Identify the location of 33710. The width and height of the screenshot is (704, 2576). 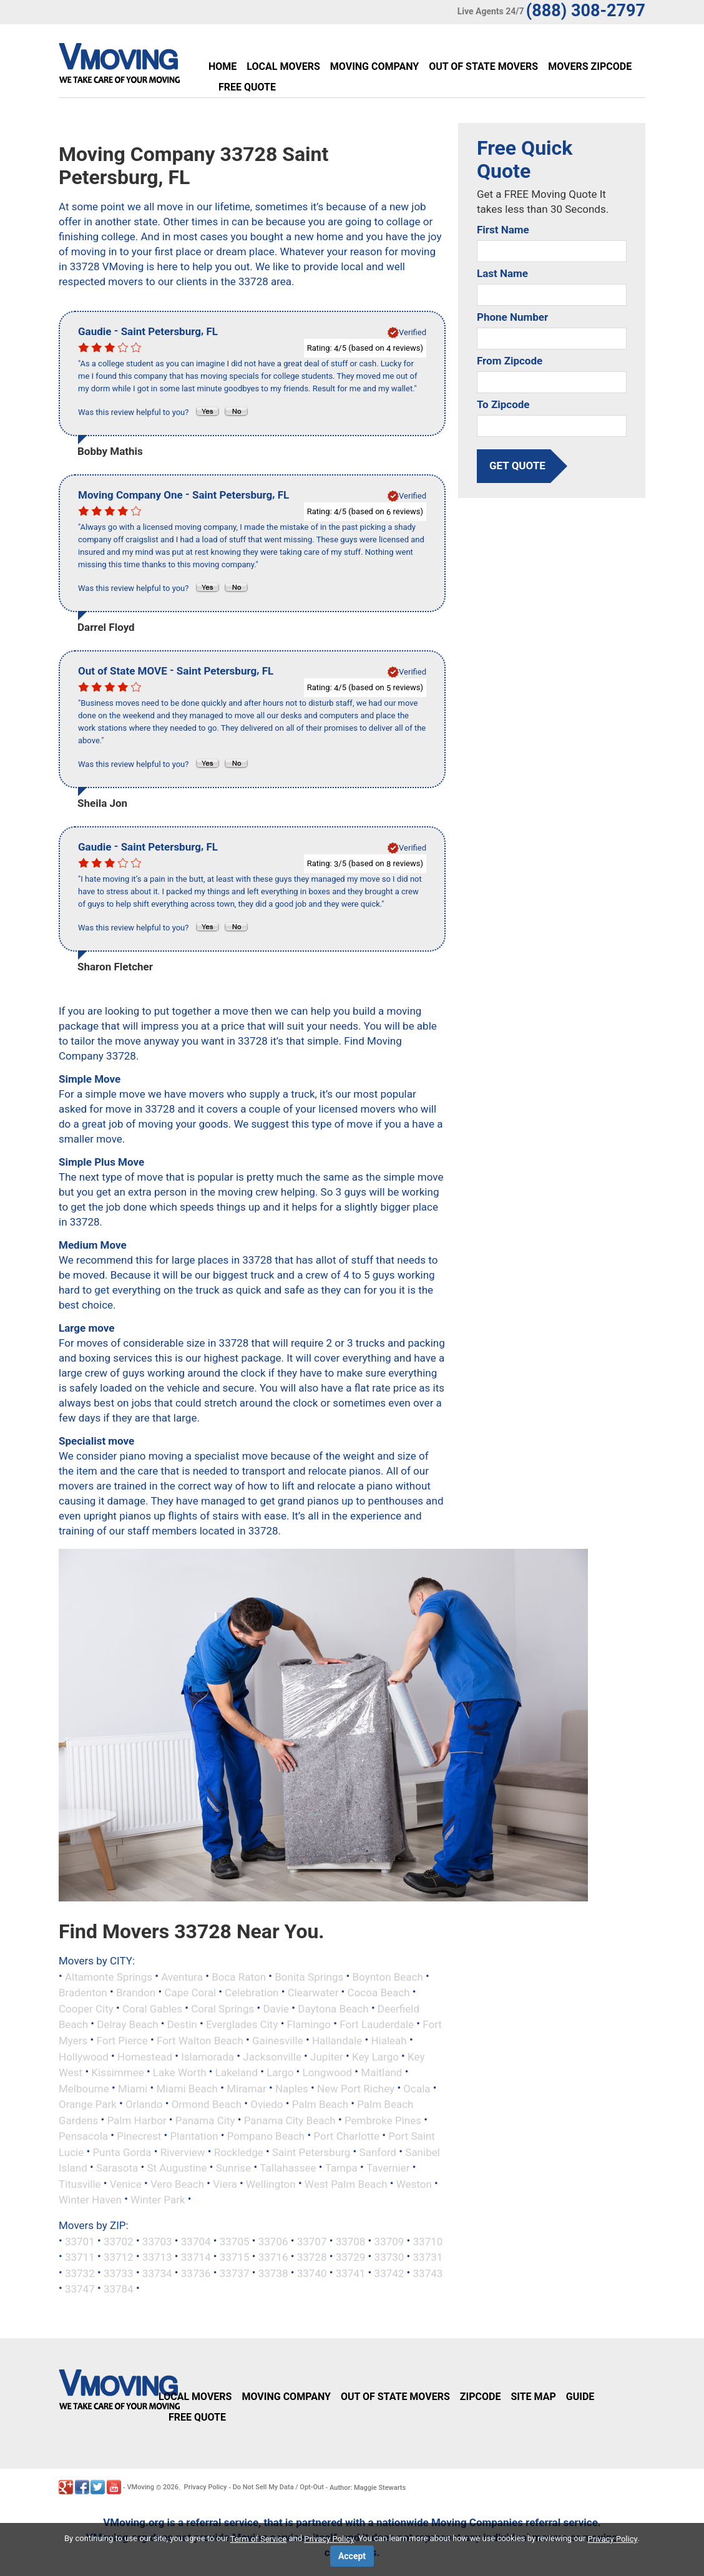
(428, 2241).